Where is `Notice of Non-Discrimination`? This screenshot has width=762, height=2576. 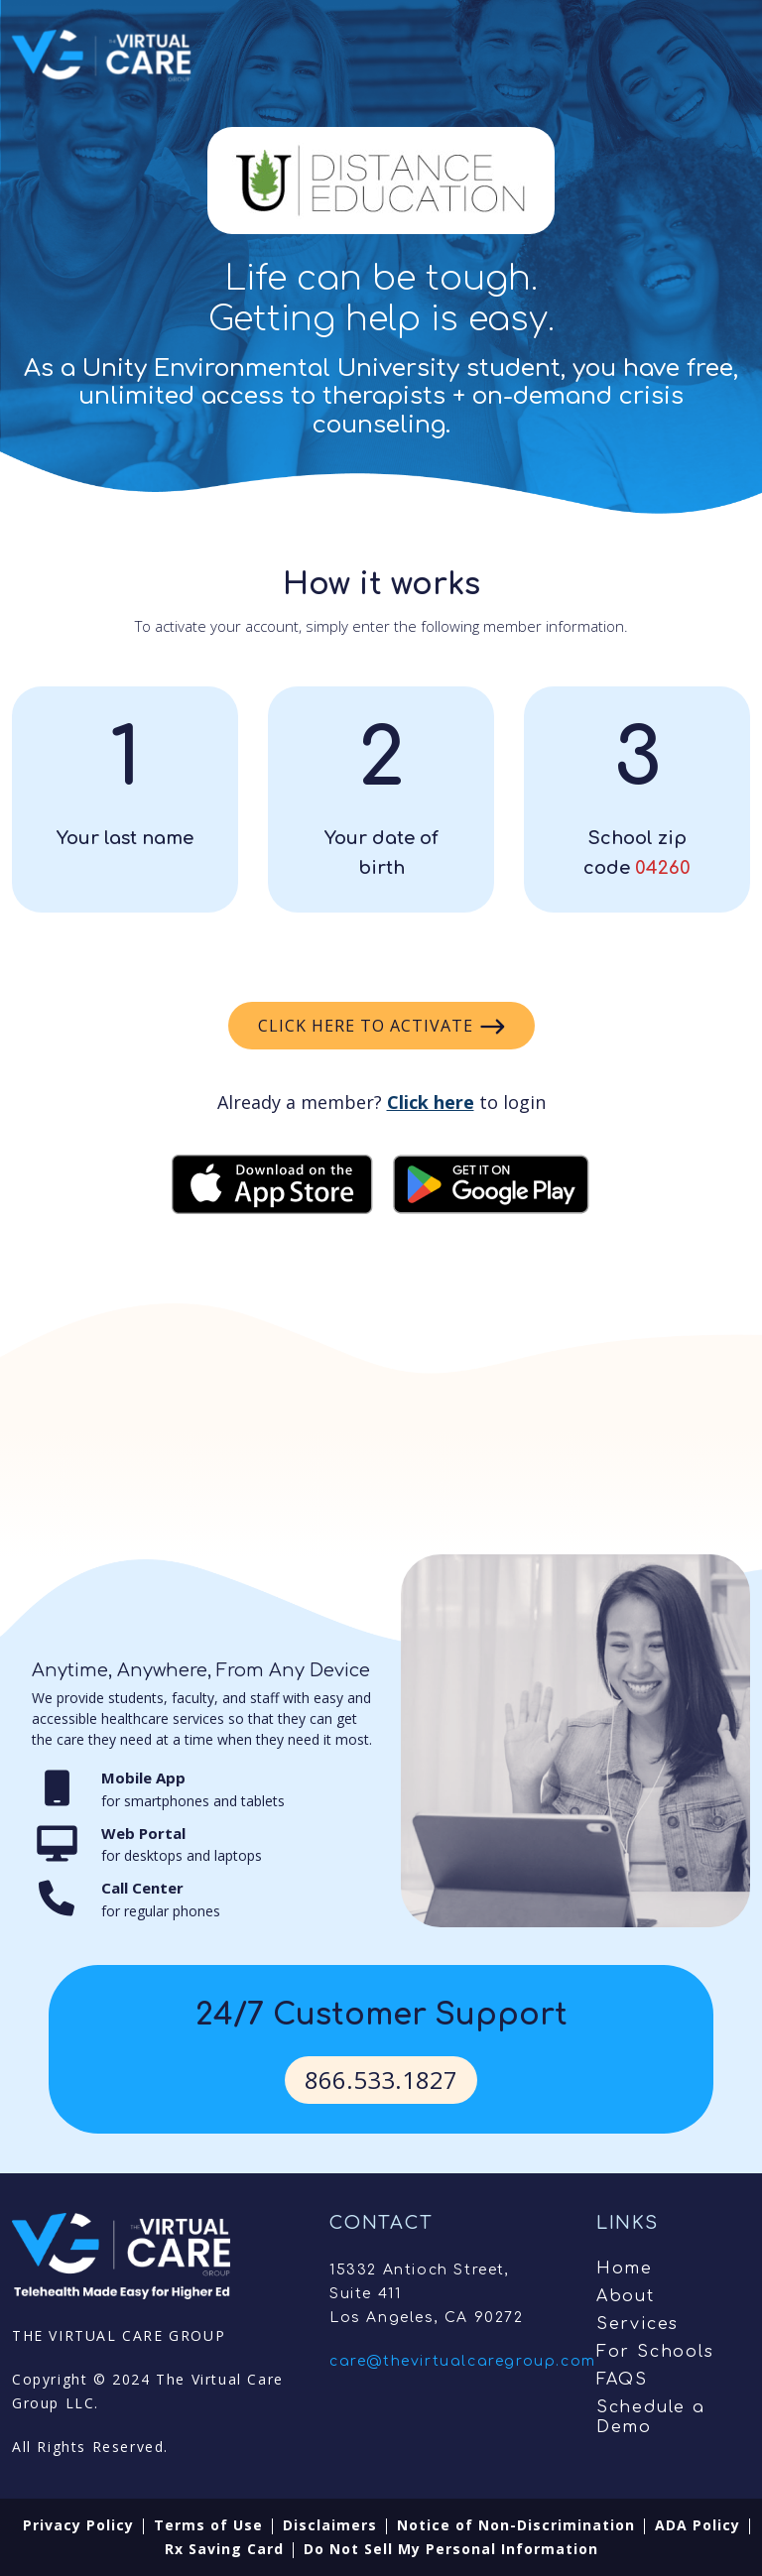
Notice of Non-Discrimination is located at coordinates (516, 2524).